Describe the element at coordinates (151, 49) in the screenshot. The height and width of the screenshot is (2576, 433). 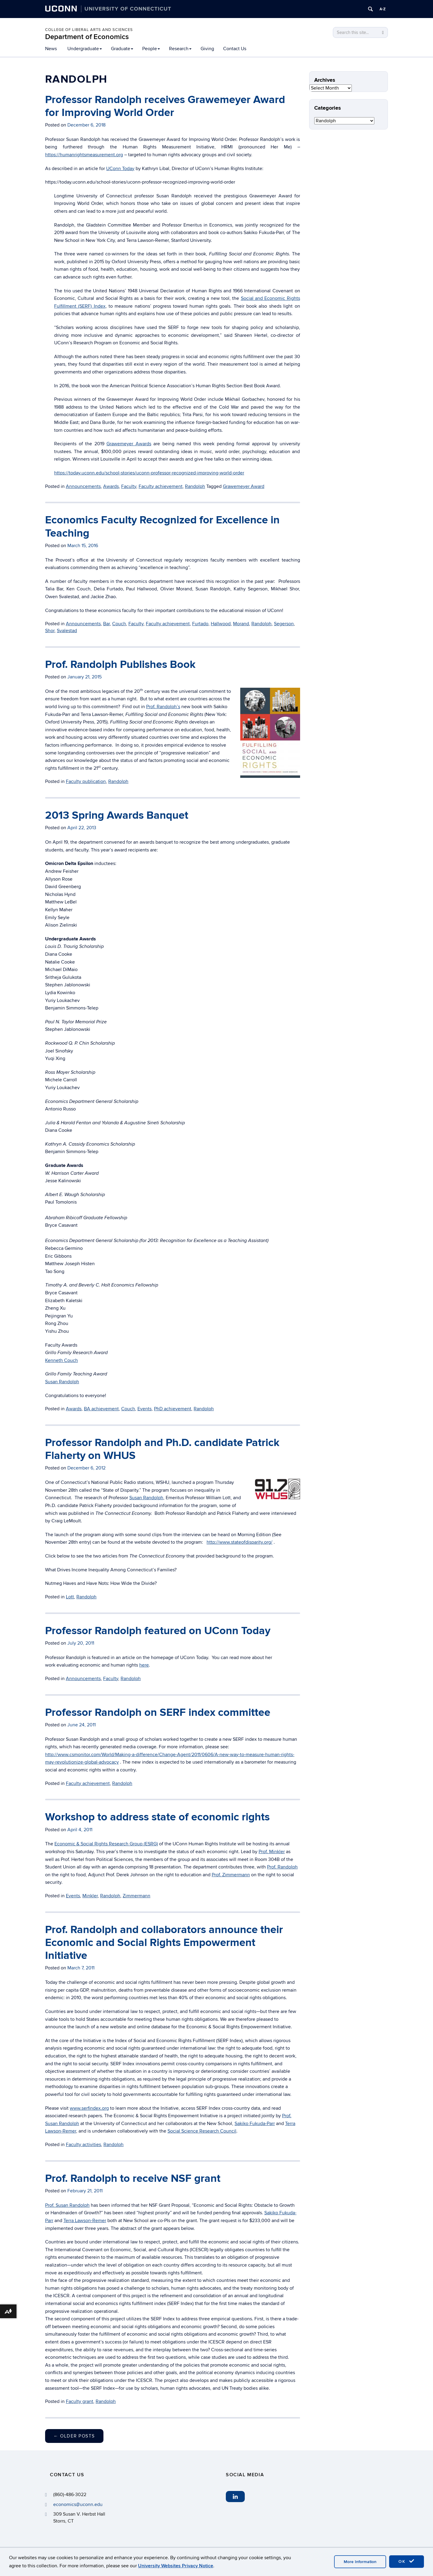
I see `People` at that location.